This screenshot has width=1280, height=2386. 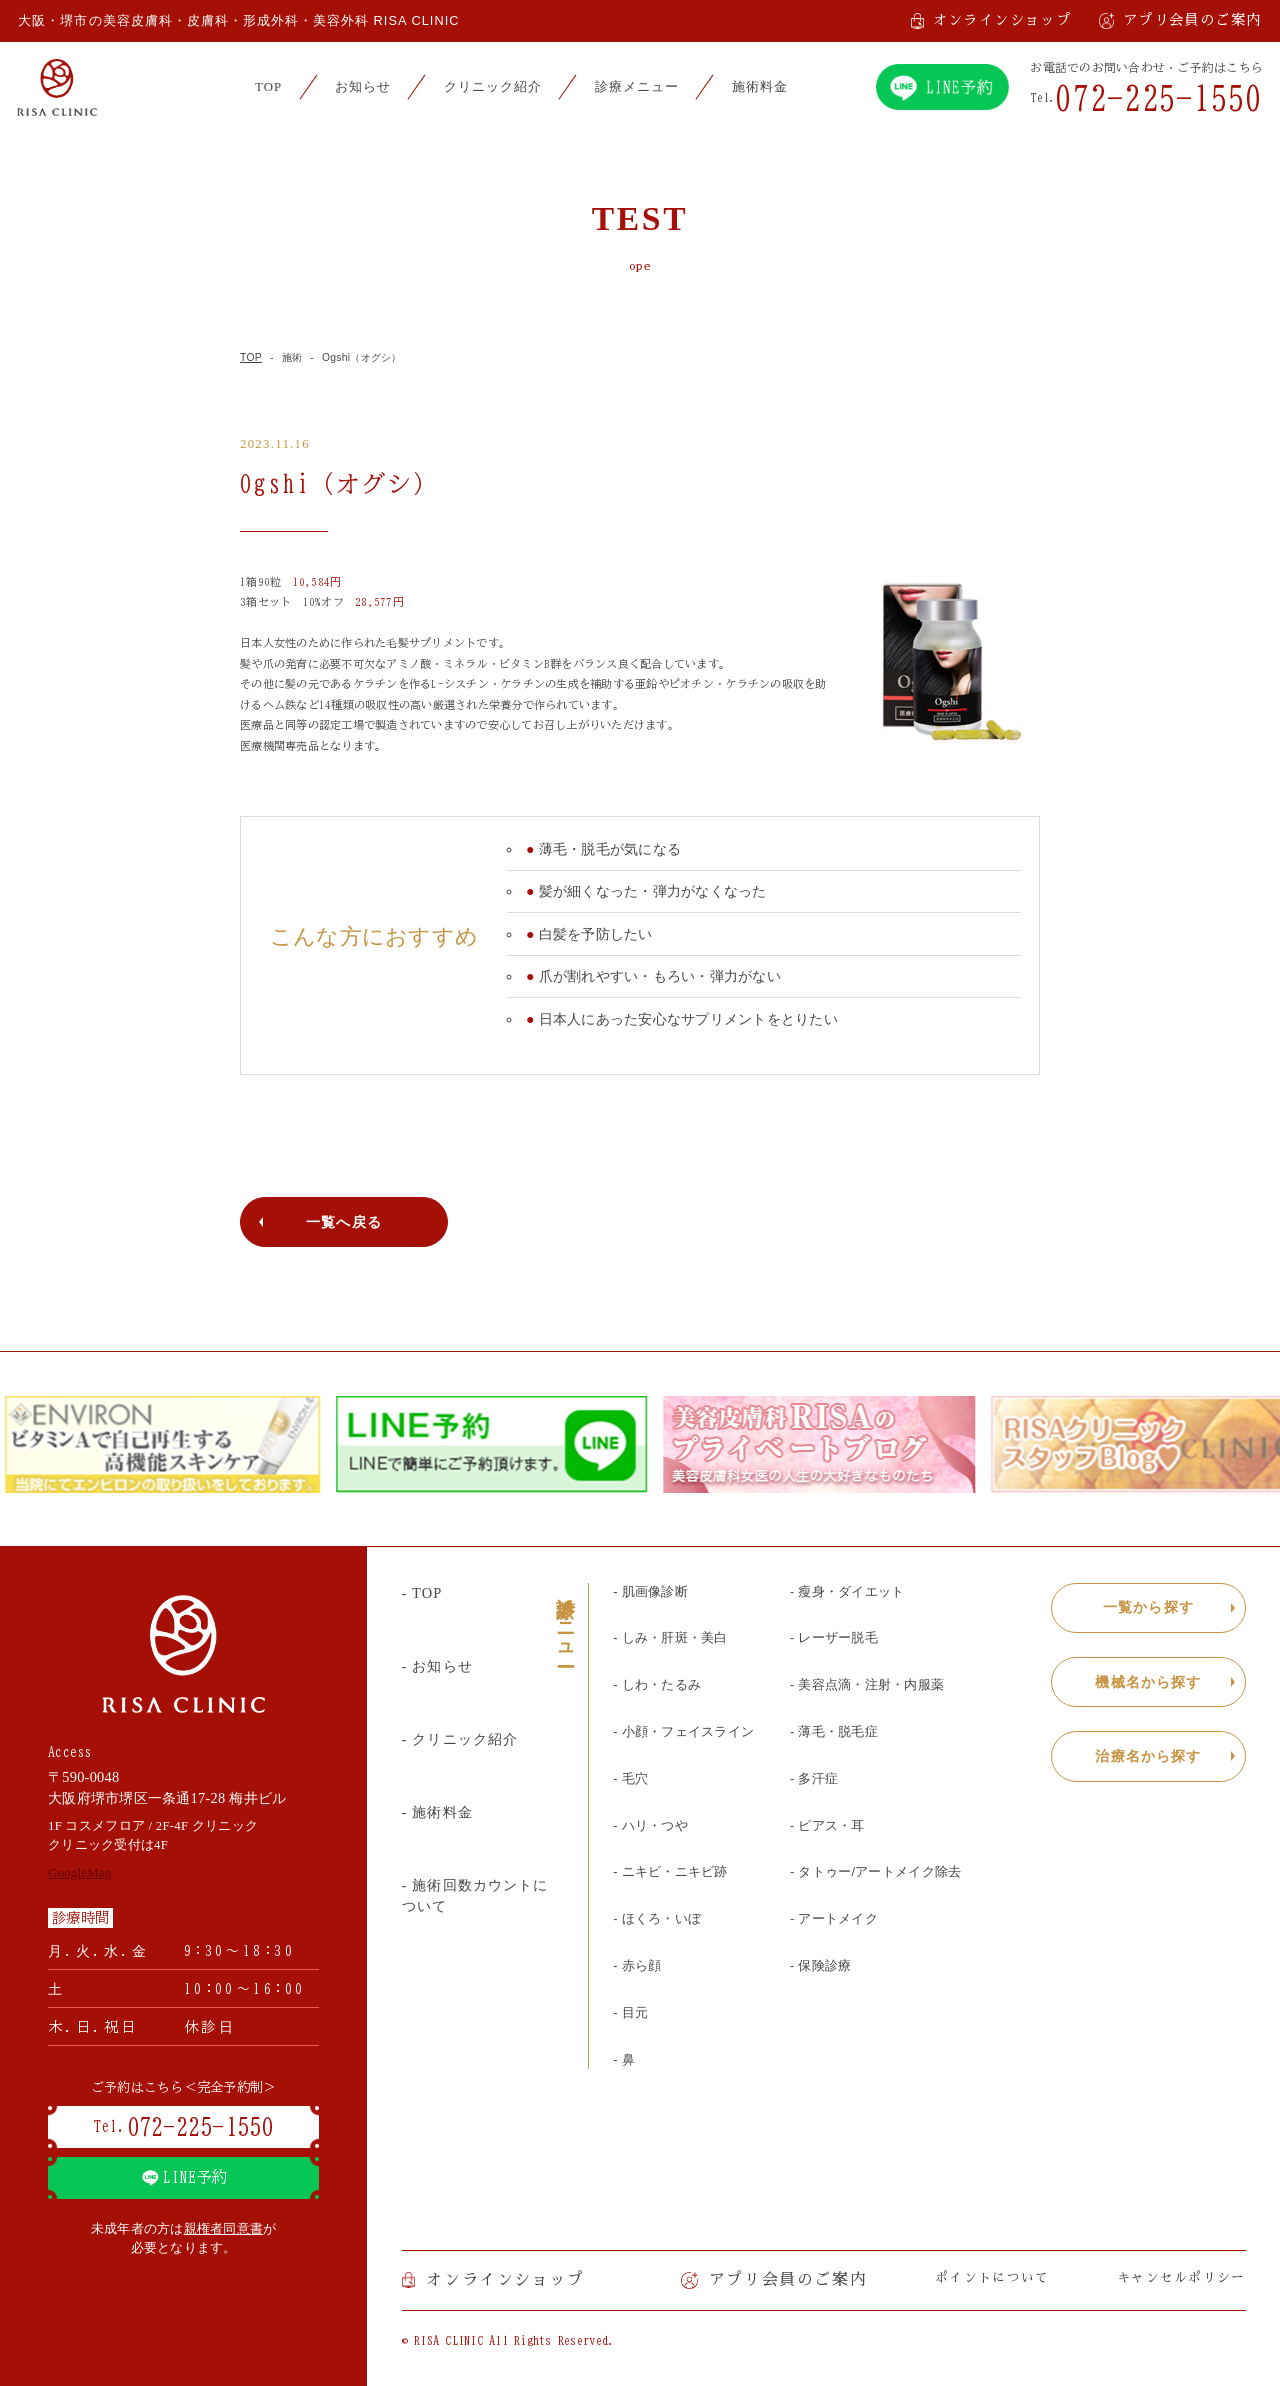 I want to click on - 瘦身・ダイエット, so click(x=847, y=1591).